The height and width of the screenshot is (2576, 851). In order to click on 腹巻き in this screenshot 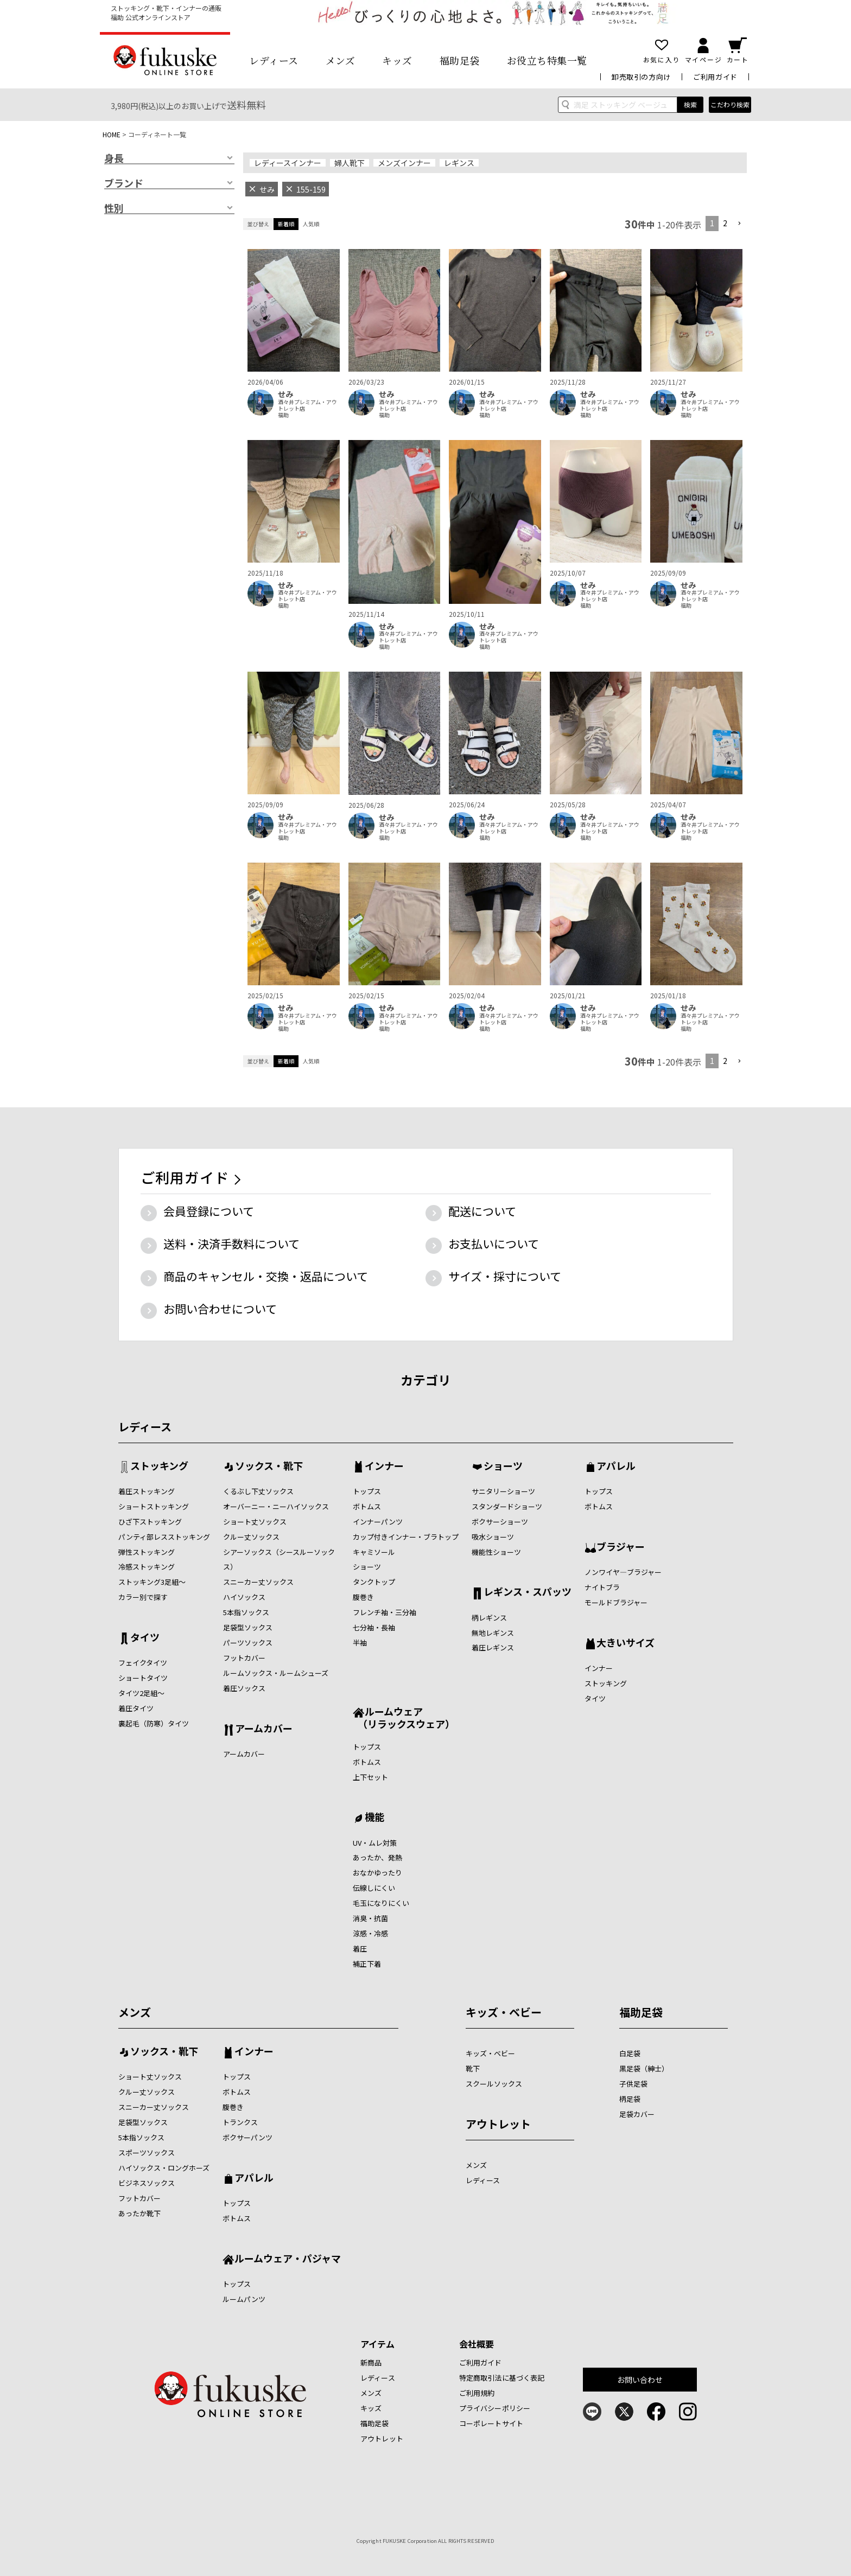, I will do `click(363, 1597)`.